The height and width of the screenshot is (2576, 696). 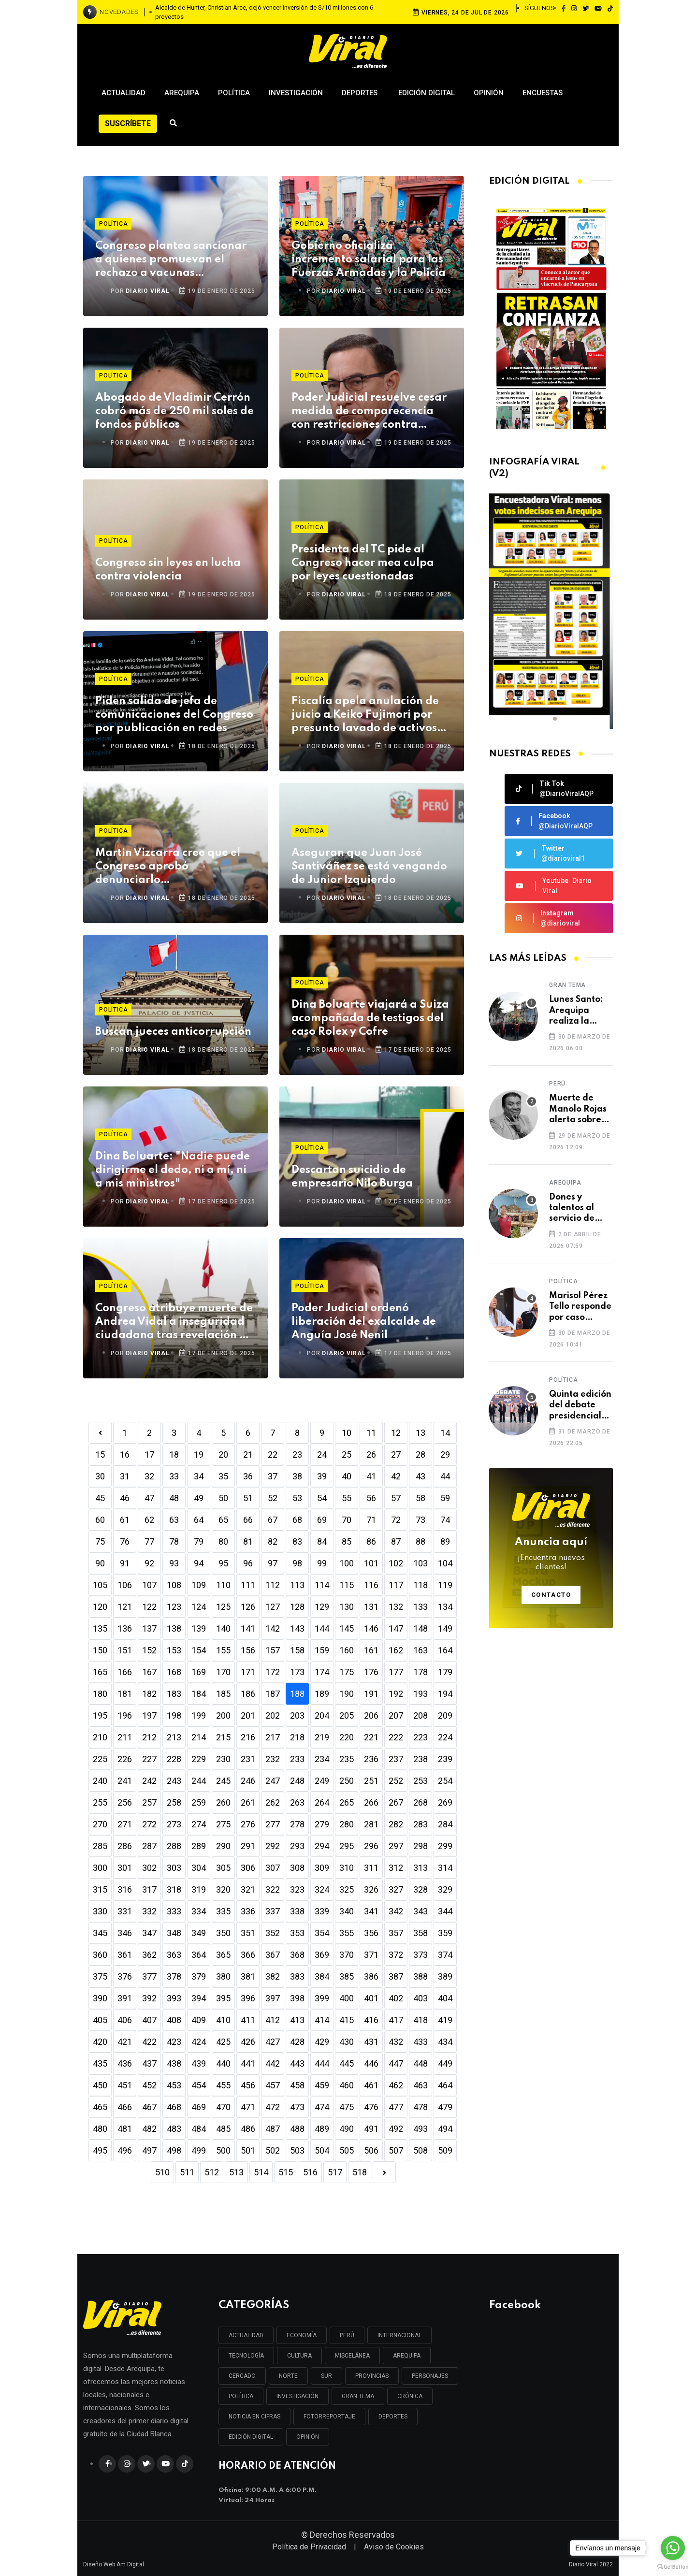 I want to click on 60, so click(x=100, y=1520).